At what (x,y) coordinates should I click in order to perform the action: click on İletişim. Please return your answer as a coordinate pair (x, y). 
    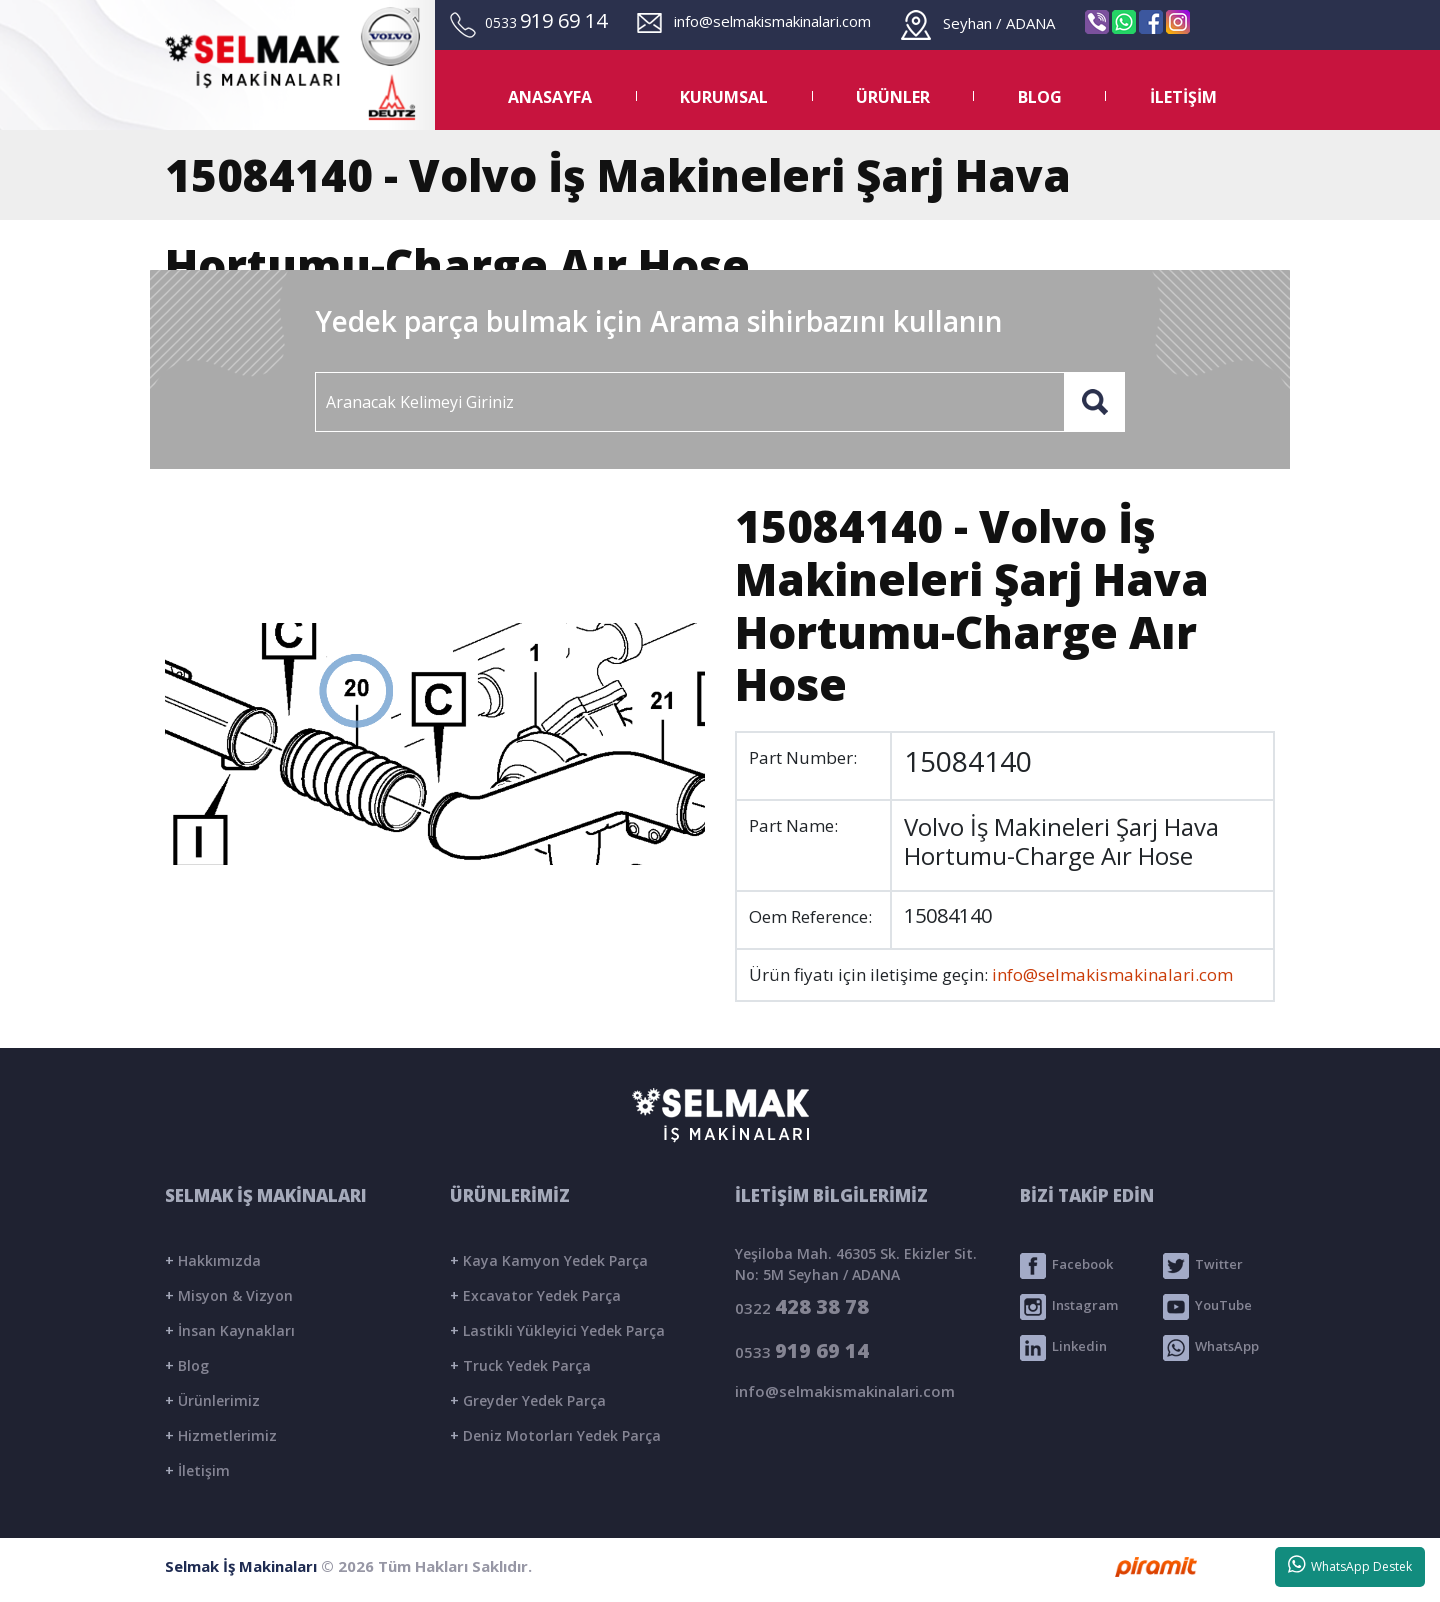
    Looking at the image, I should click on (197, 1470).